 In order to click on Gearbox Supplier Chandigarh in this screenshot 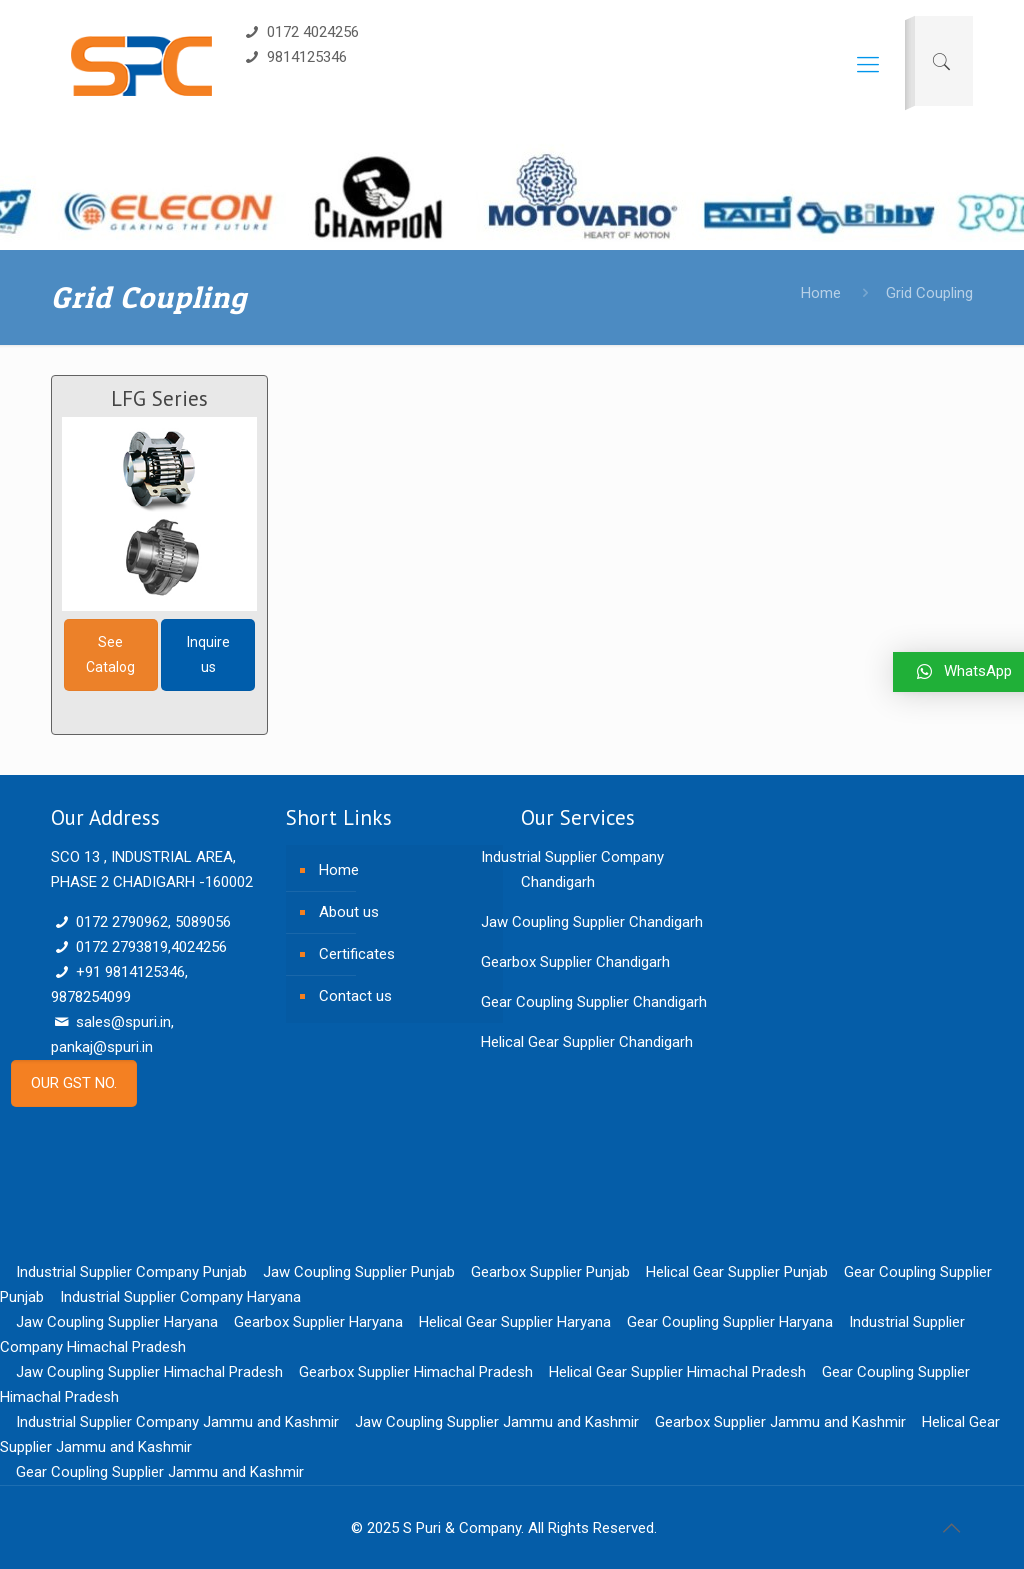, I will do `click(575, 962)`.